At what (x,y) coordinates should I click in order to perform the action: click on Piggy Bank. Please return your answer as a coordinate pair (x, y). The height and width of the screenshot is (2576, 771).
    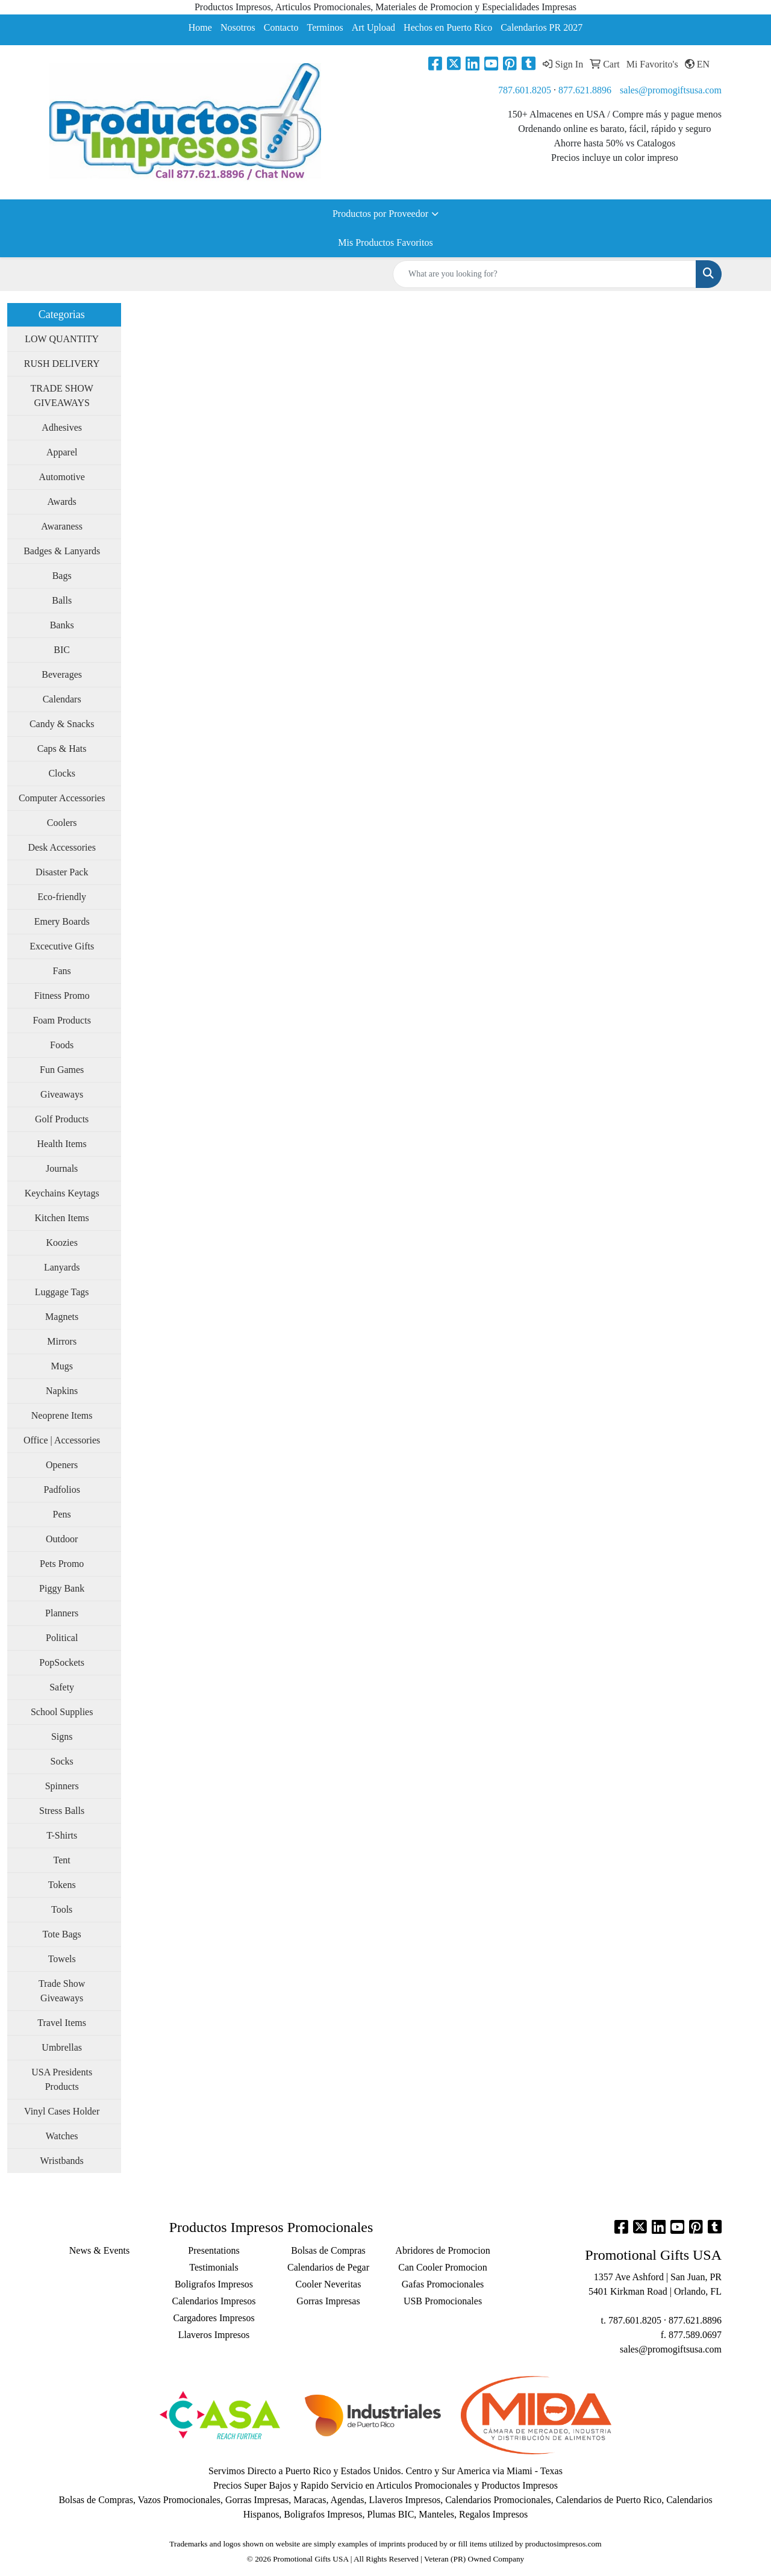
    Looking at the image, I should click on (61, 1588).